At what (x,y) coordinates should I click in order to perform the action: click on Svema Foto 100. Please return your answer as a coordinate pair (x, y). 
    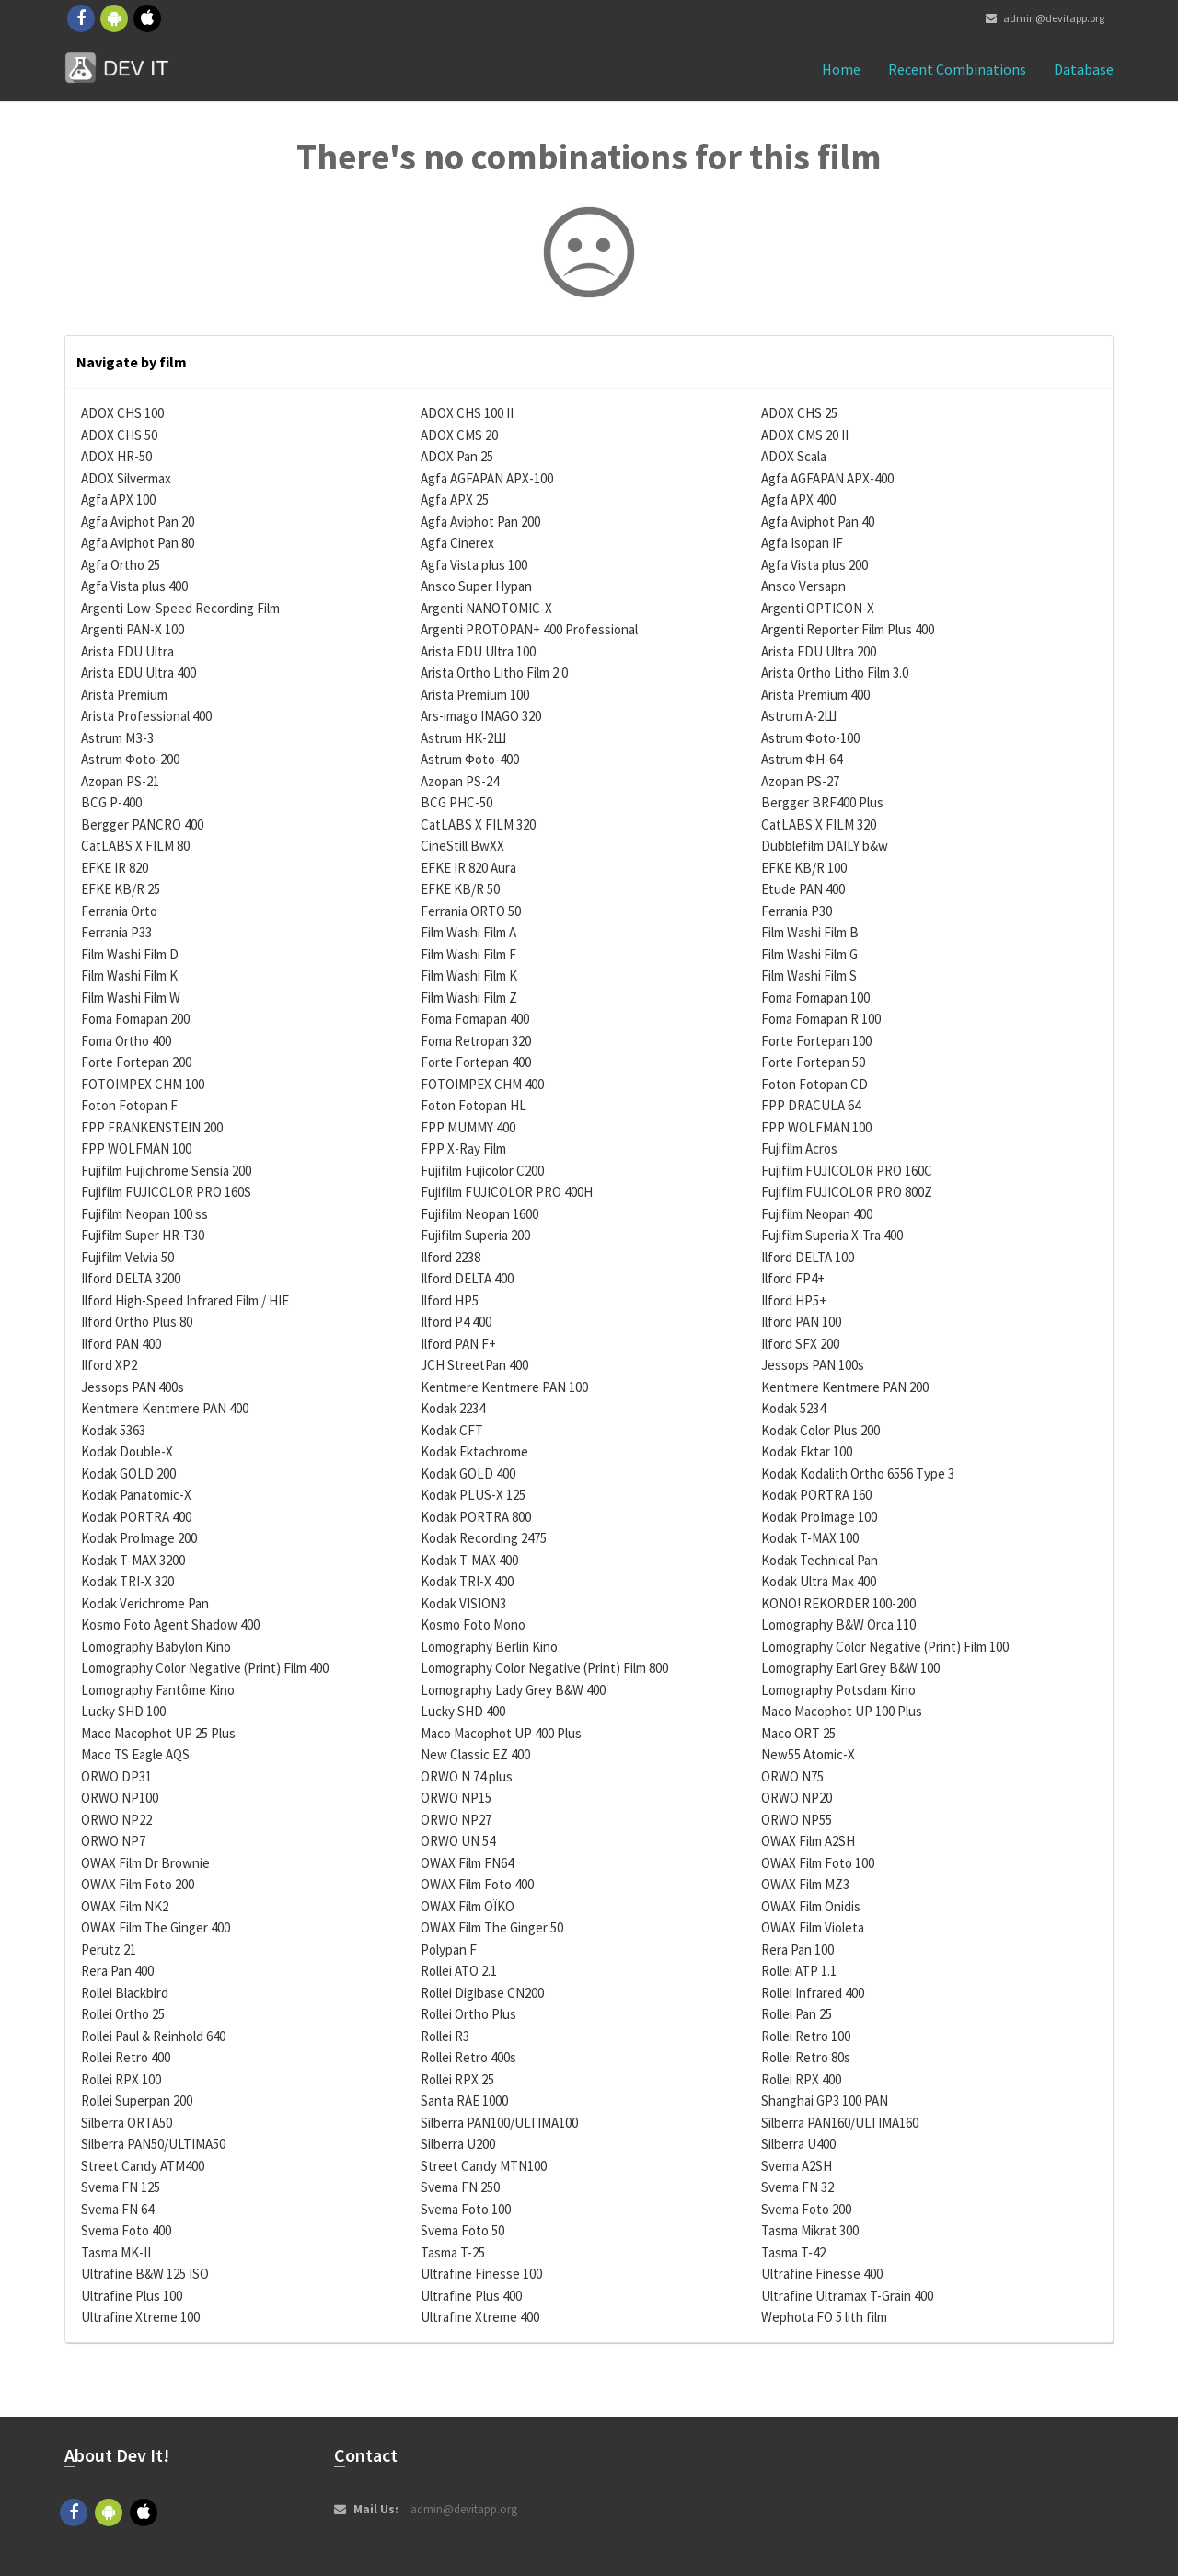
    Looking at the image, I should click on (466, 2209).